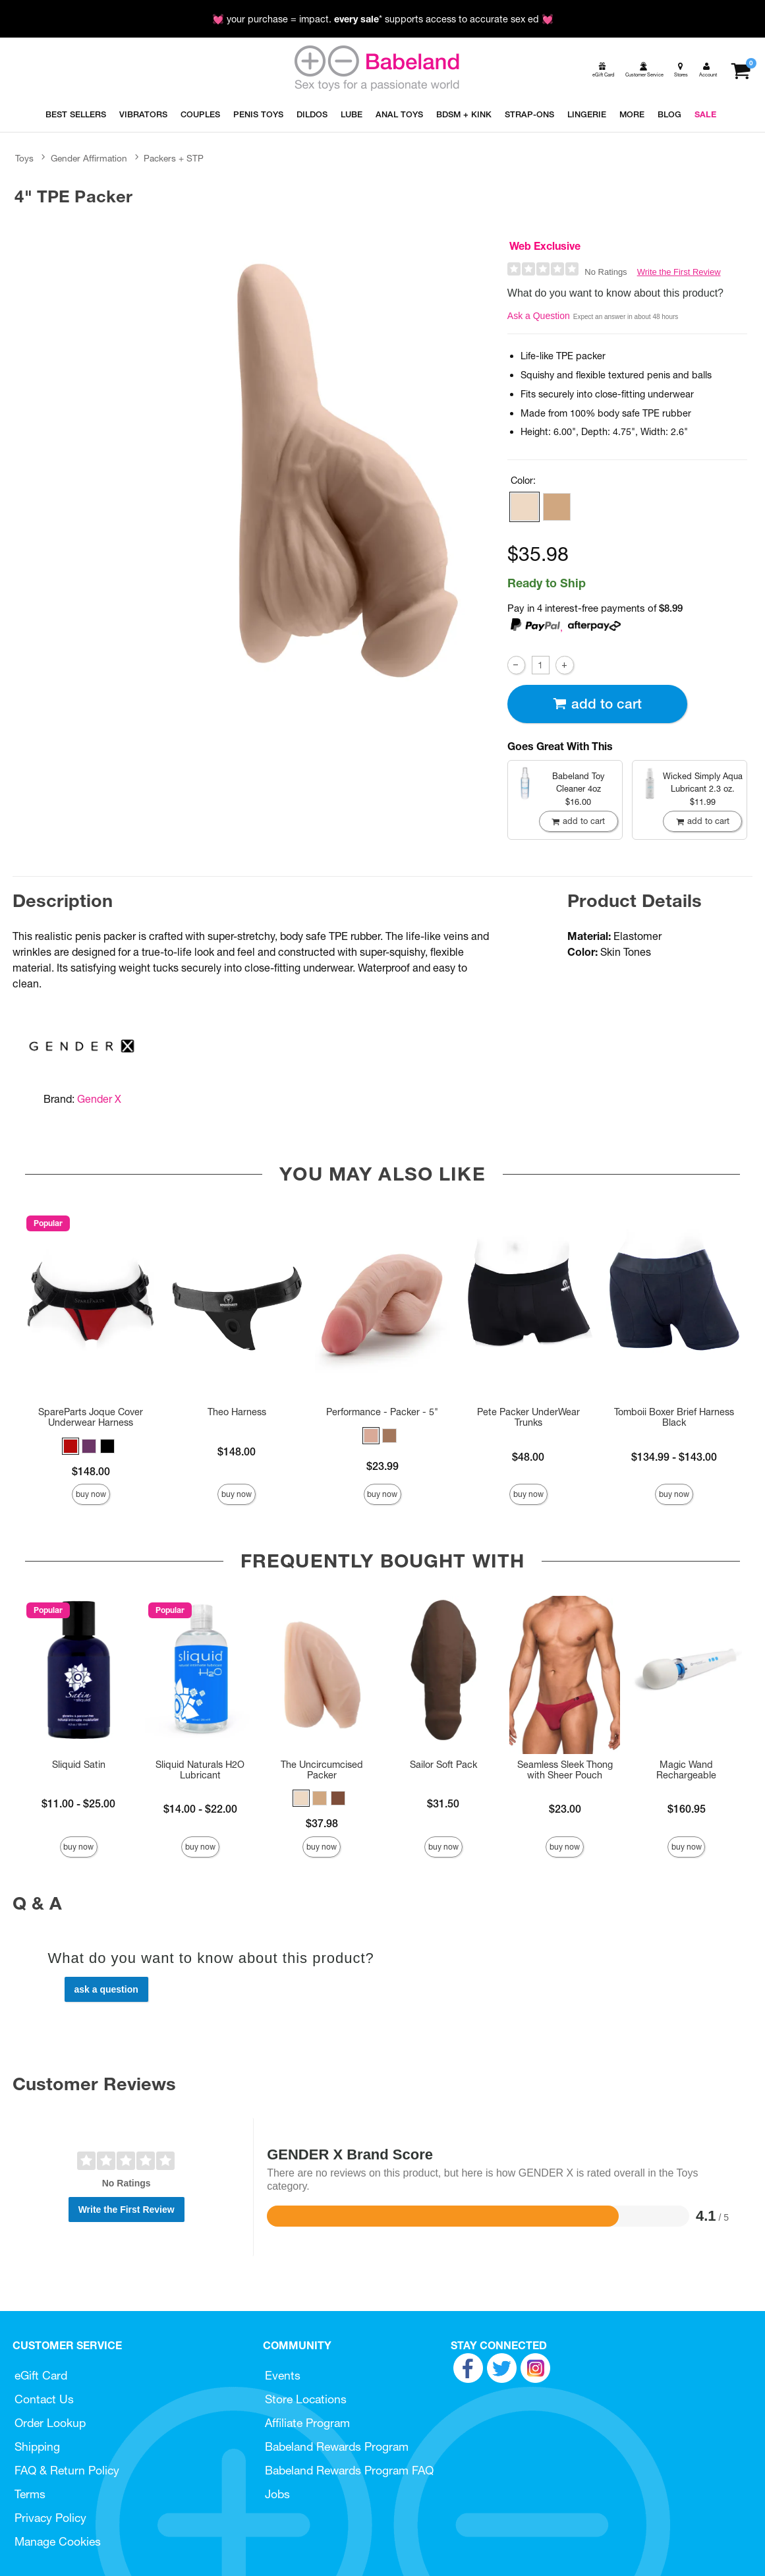 The width and height of the screenshot is (765, 2576). What do you see at coordinates (200, 1808) in the screenshot?
I see `$14.00 - $22.00` at bounding box center [200, 1808].